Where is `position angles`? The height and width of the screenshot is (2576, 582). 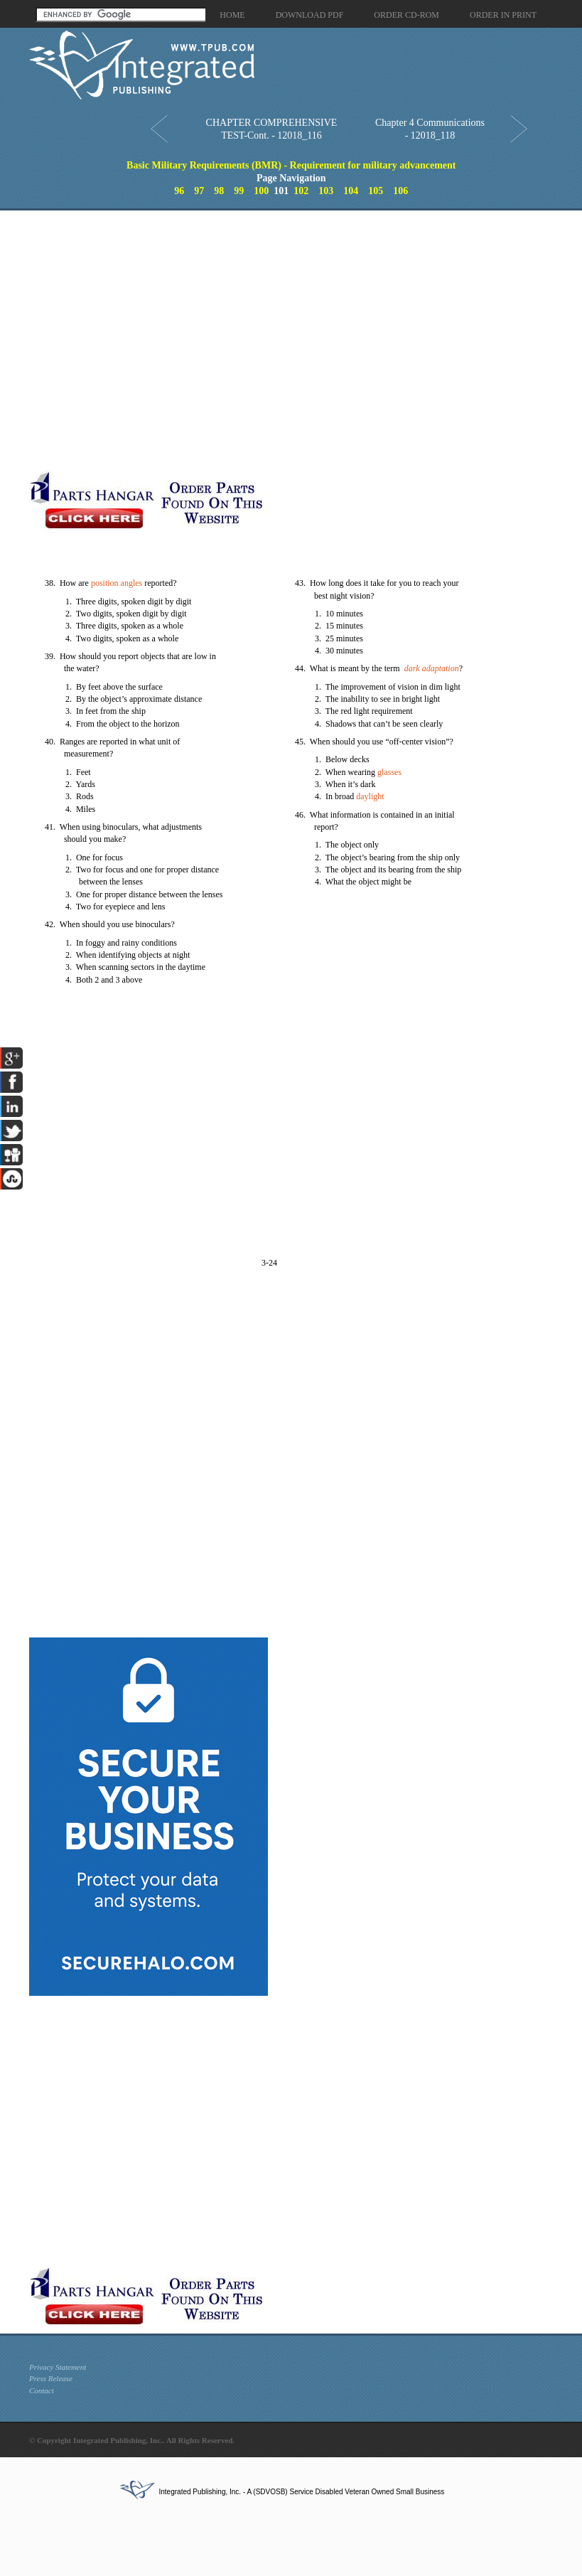 position angles is located at coordinates (116, 583).